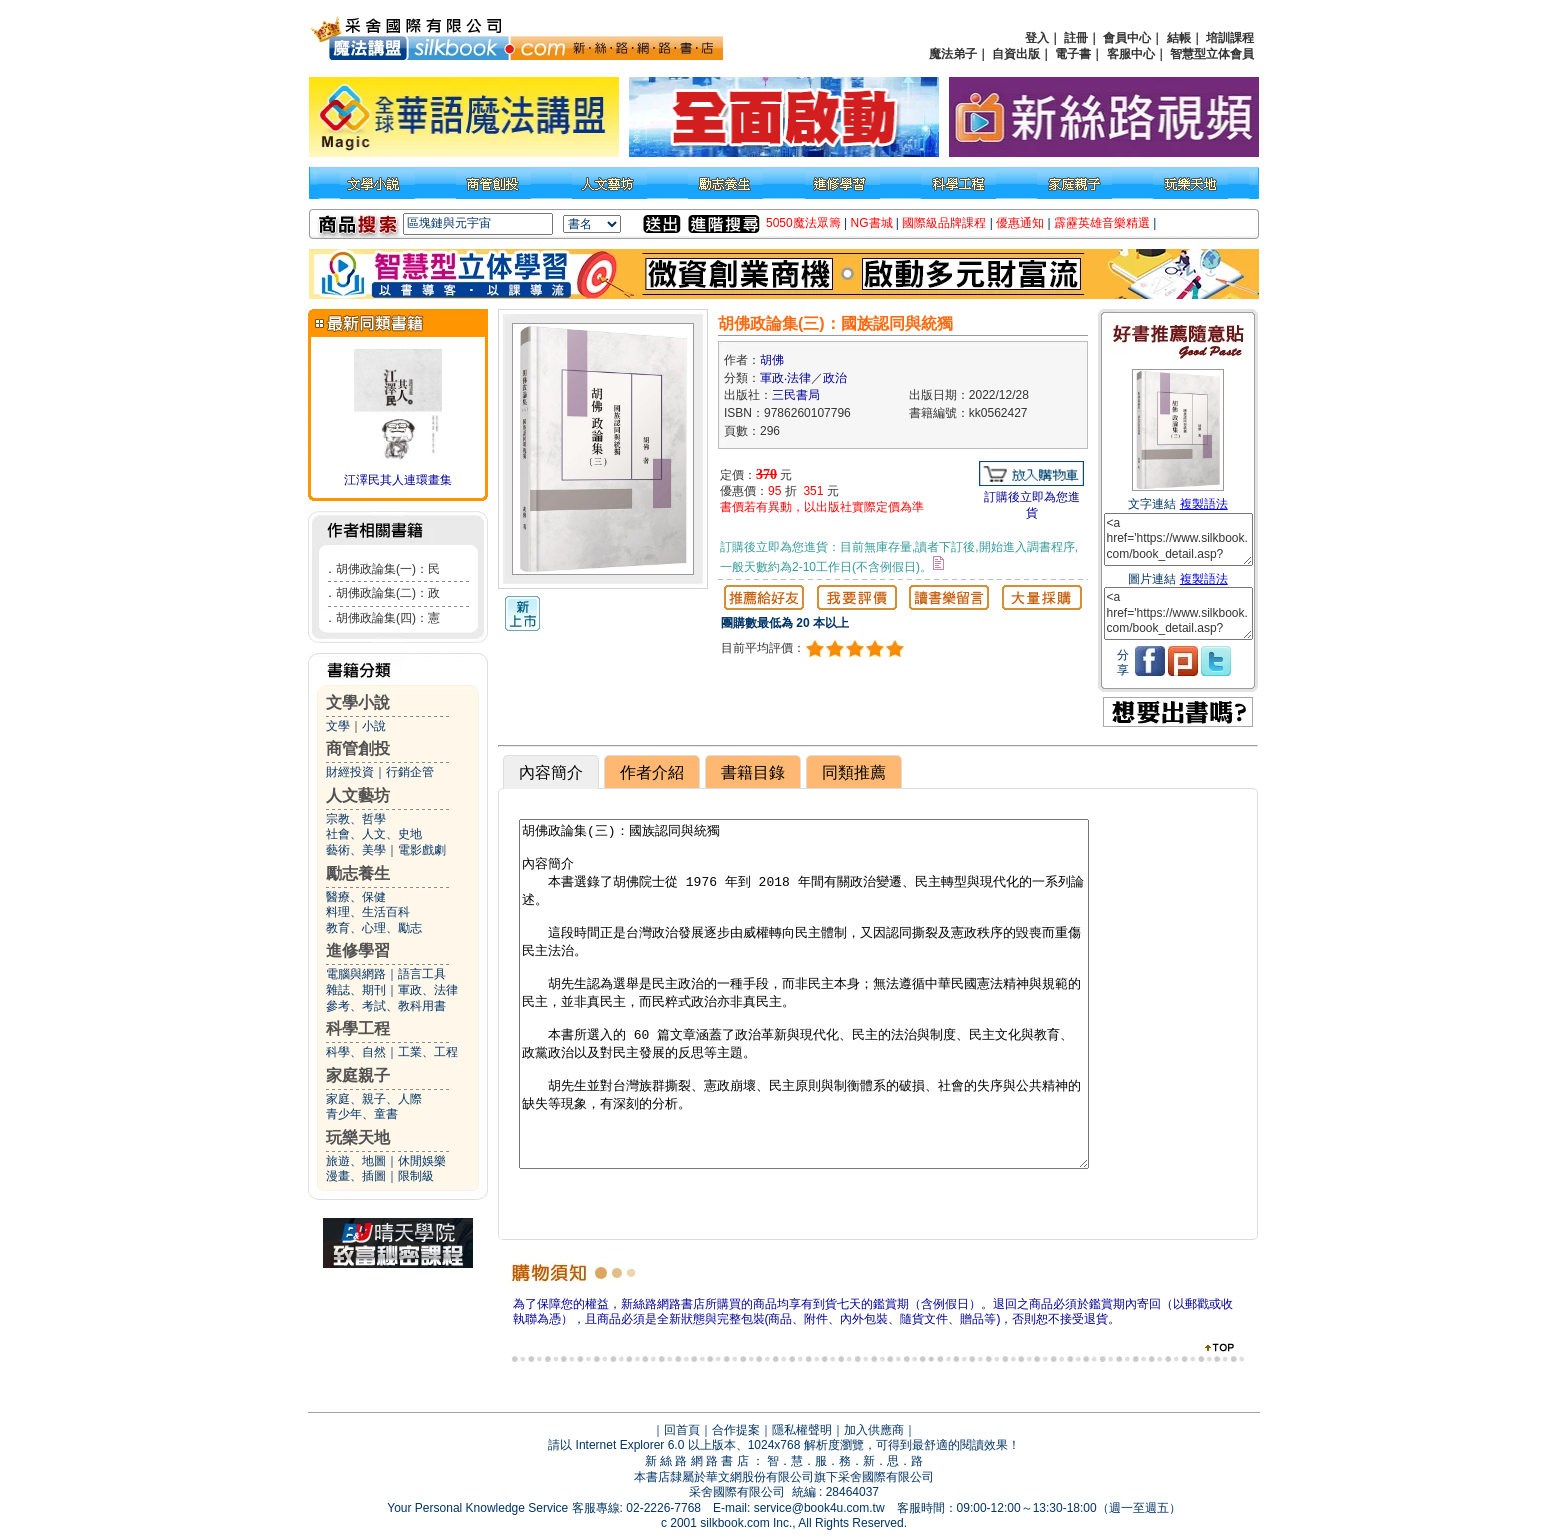  What do you see at coordinates (386, 1006) in the screenshot?
I see `參考、考試、教科用書` at bounding box center [386, 1006].